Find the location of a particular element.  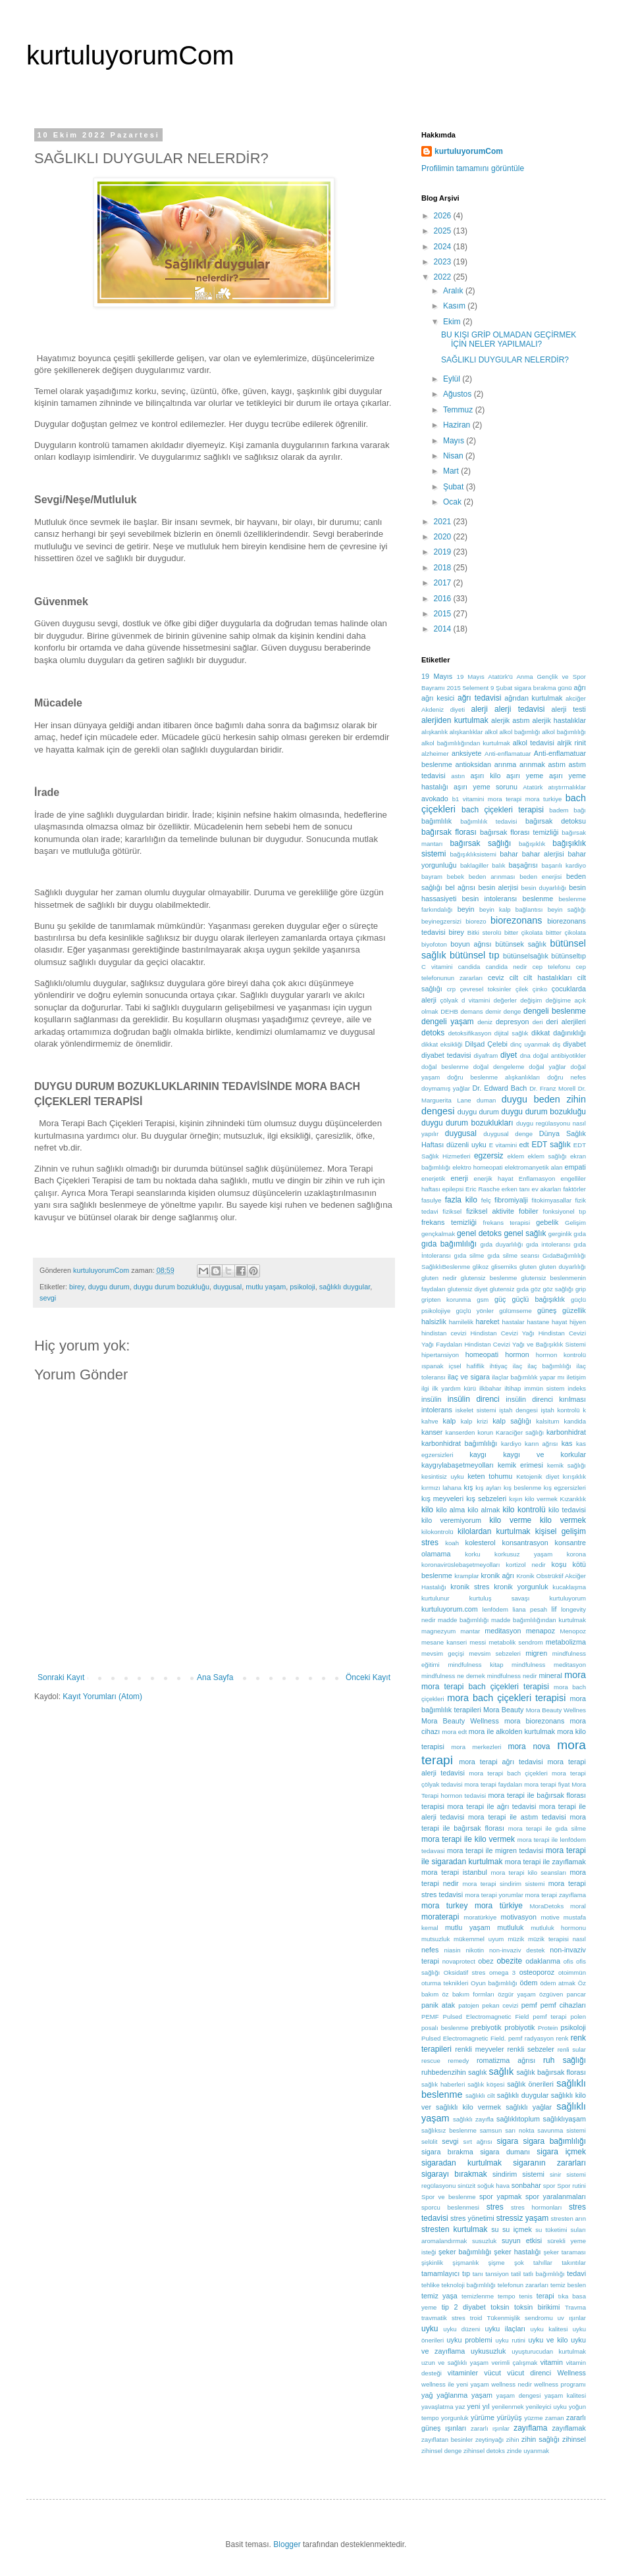

kış egzersizleri is located at coordinates (565, 1487).